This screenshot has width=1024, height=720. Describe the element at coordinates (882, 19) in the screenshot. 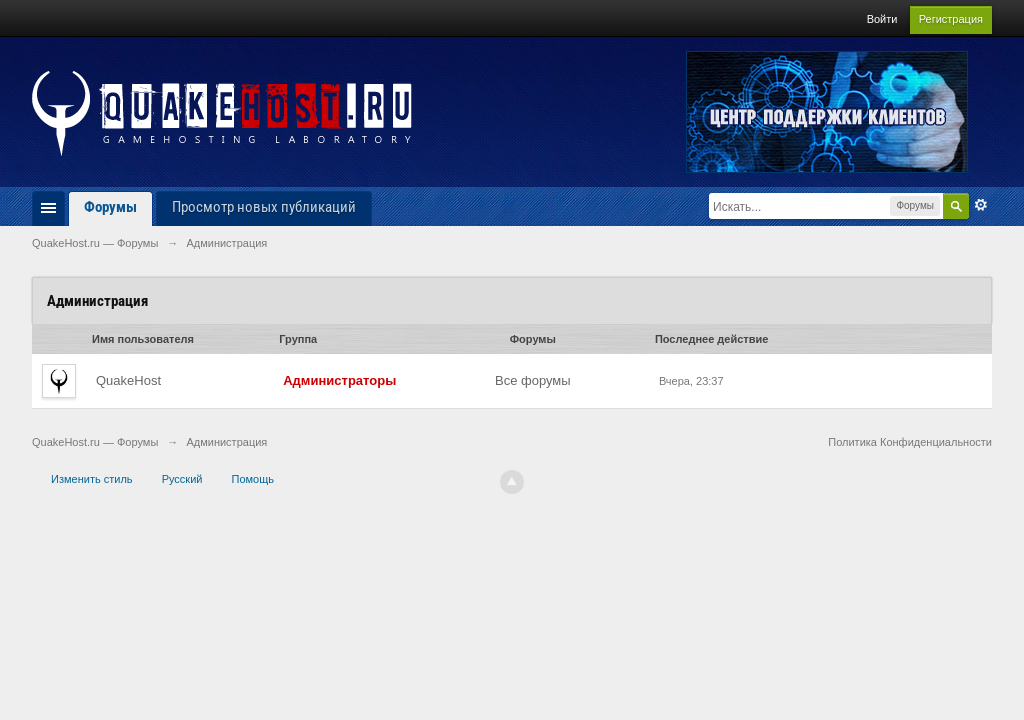

I see `Войти` at that location.